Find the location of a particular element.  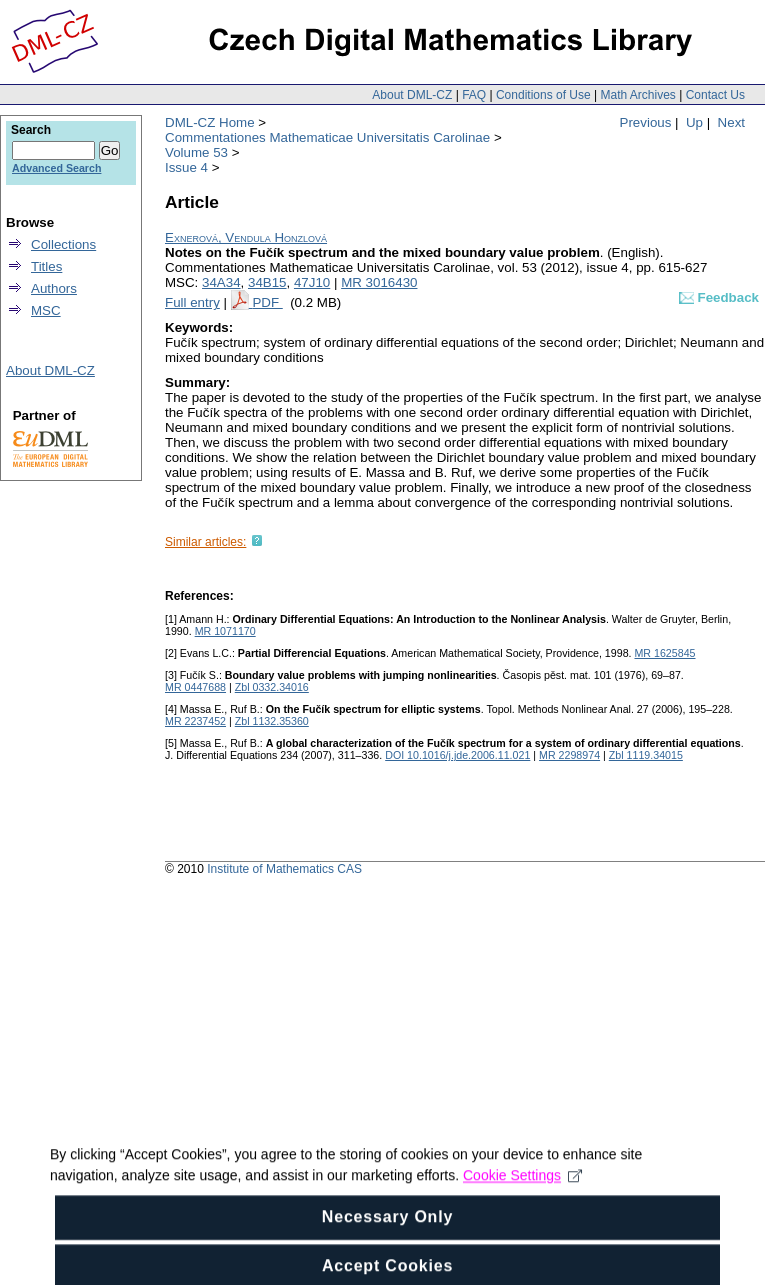

34B15 is located at coordinates (267, 282).